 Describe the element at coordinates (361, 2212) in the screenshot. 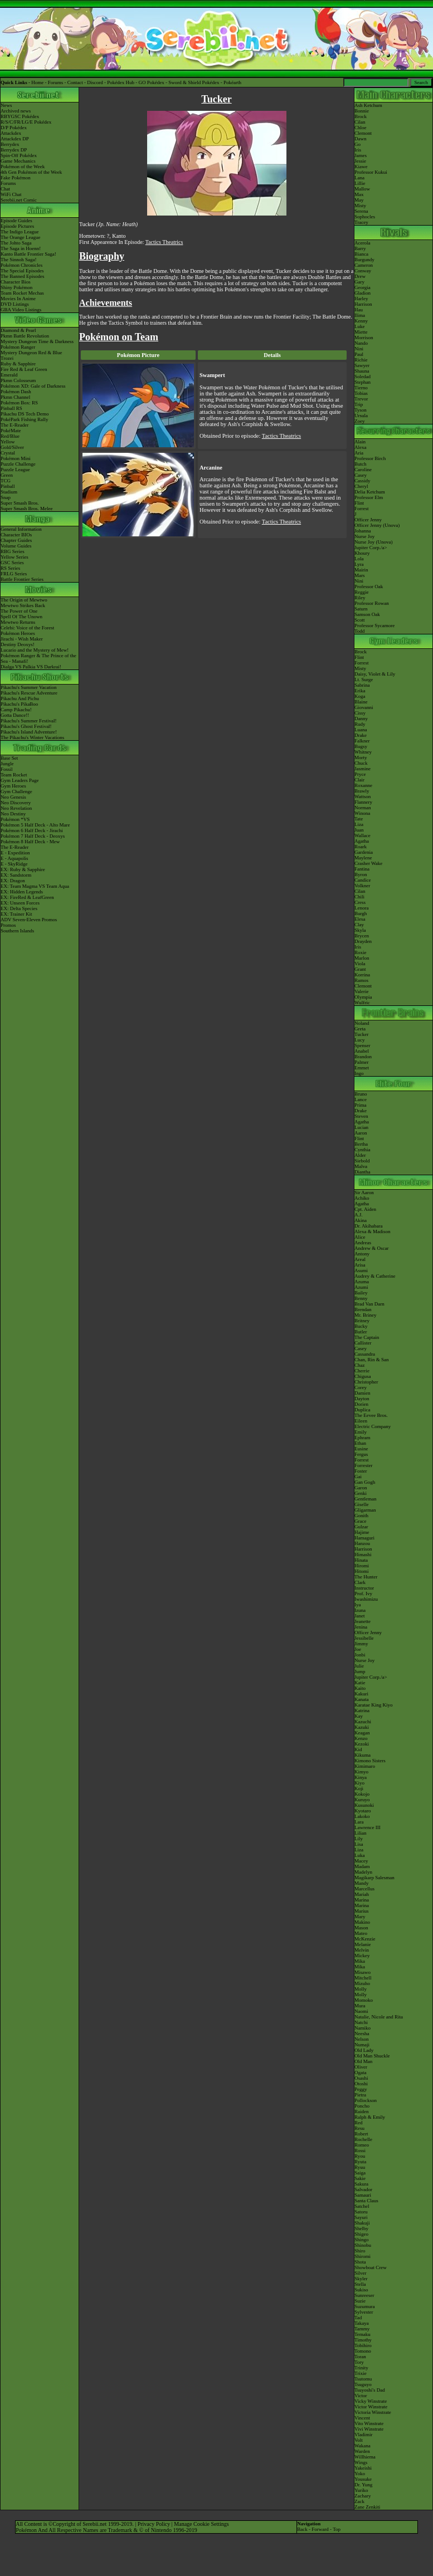

I see `Satoru` at that location.